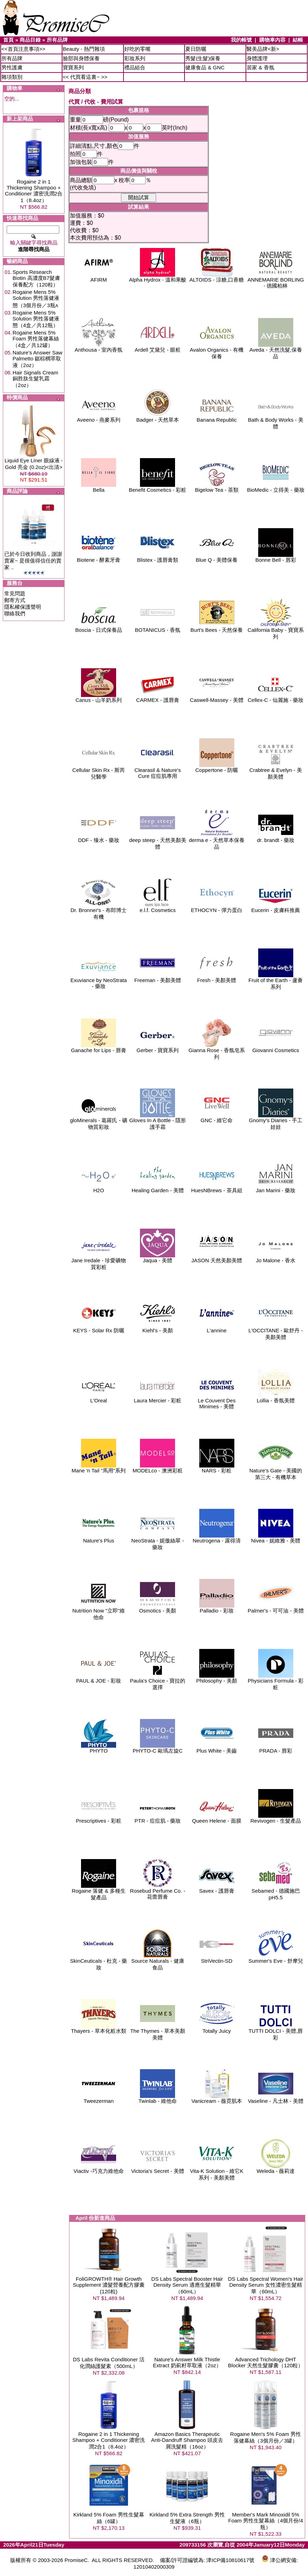  What do you see at coordinates (276, 1608) in the screenshot?
I see `Palmer's - 可可油 - 美體` at bounding box center [276, 1608].